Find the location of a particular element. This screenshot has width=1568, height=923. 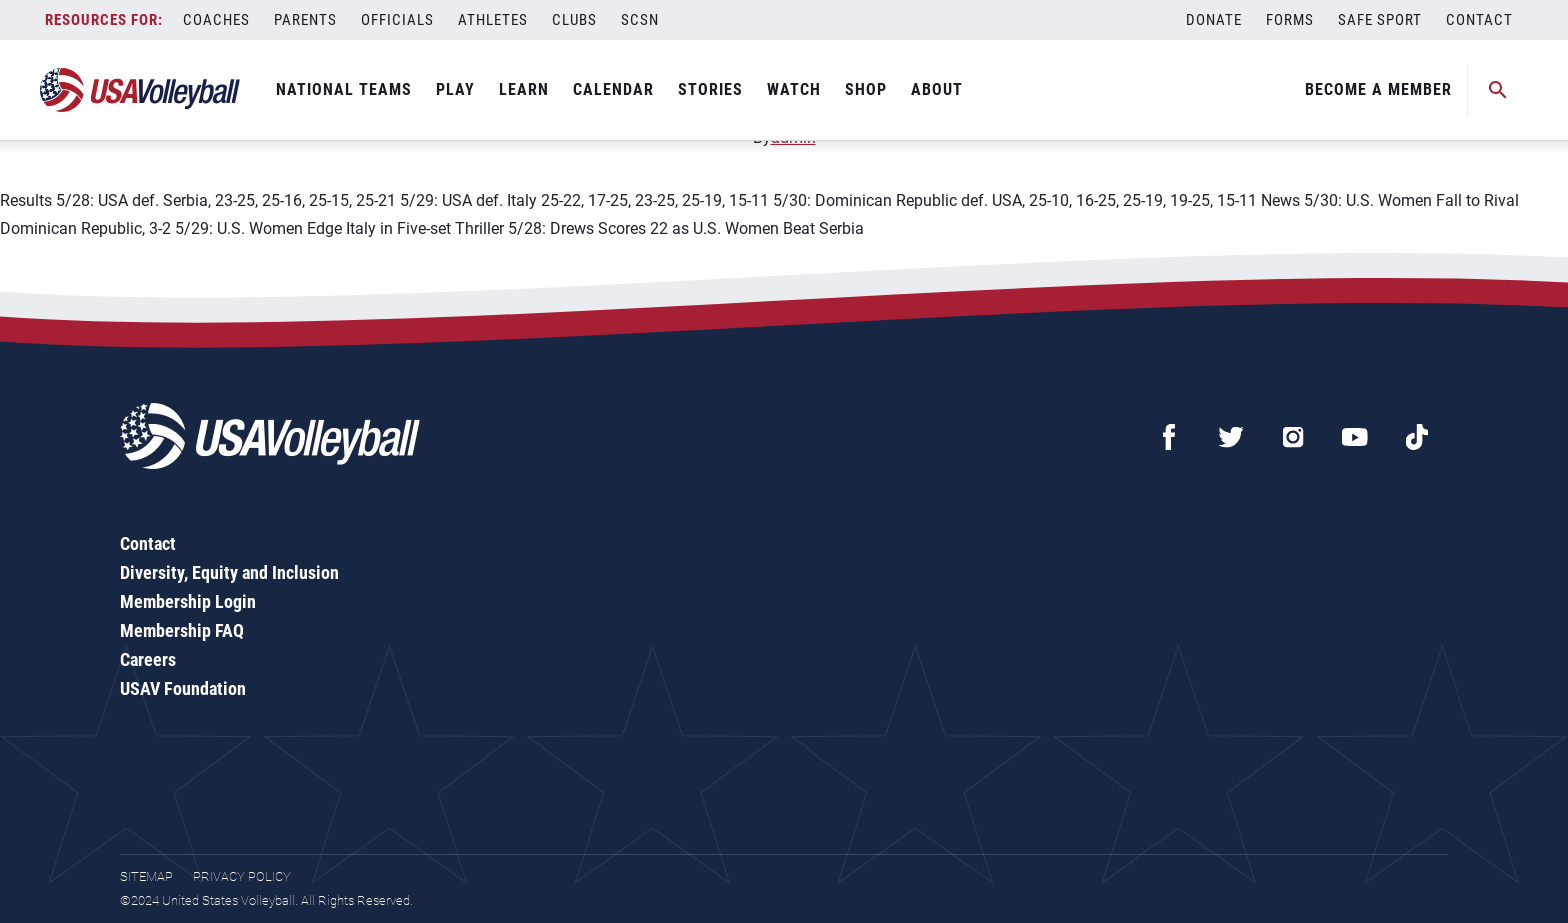

Stories is located at coordinates (710, 89).